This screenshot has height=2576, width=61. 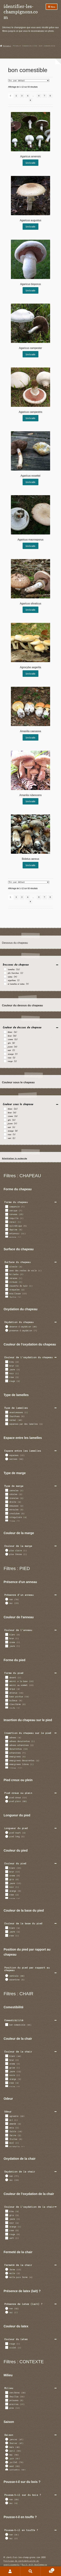 What do you see at coordinates (6, 1416) in the screenshot?
I see `[fourchues]` at bounding box center [6, 1416].